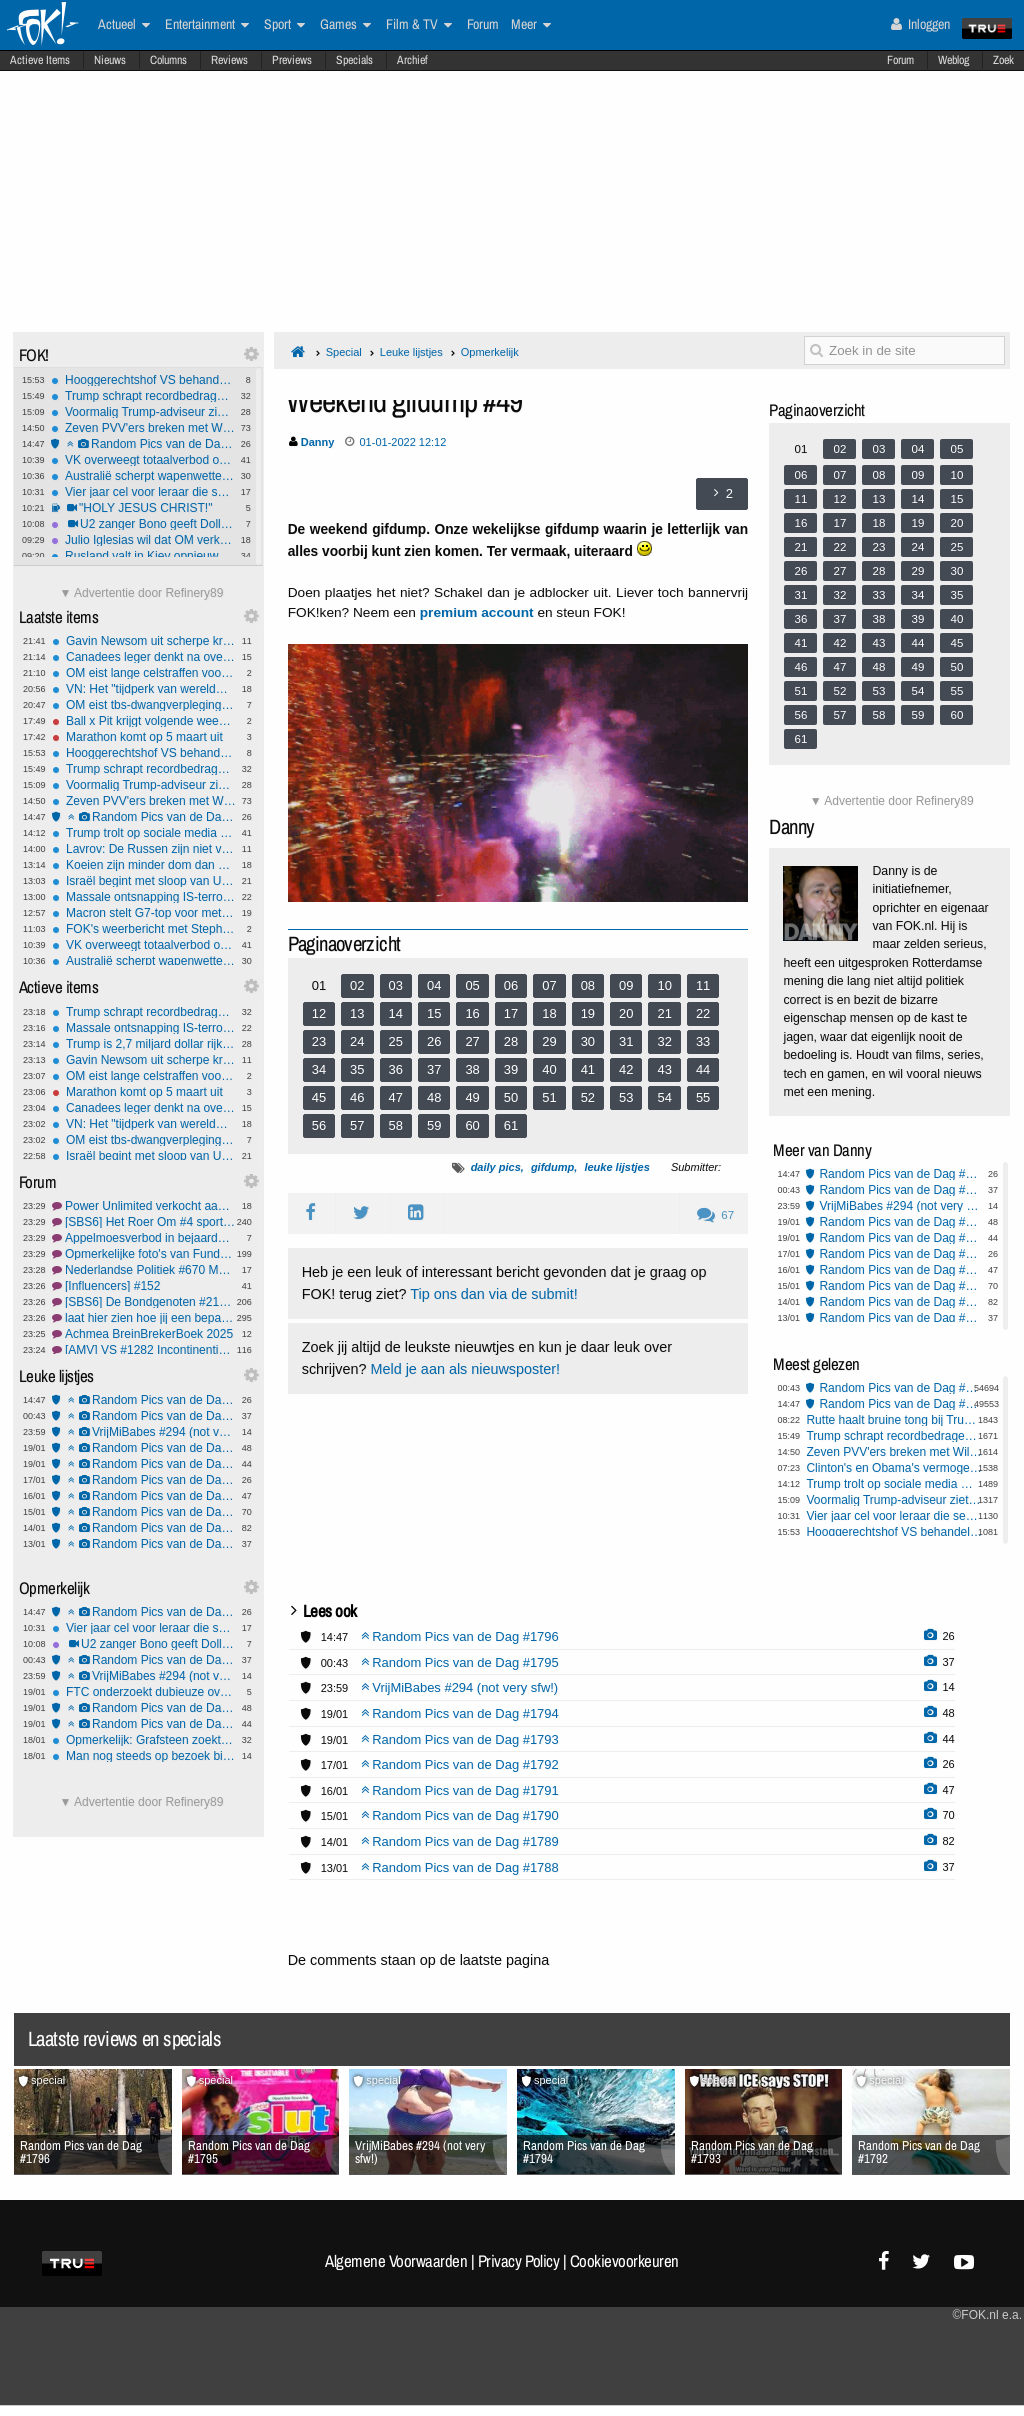 This screenshot has height=2416, width=1024. I want to click on 39, so click(511, 1069).